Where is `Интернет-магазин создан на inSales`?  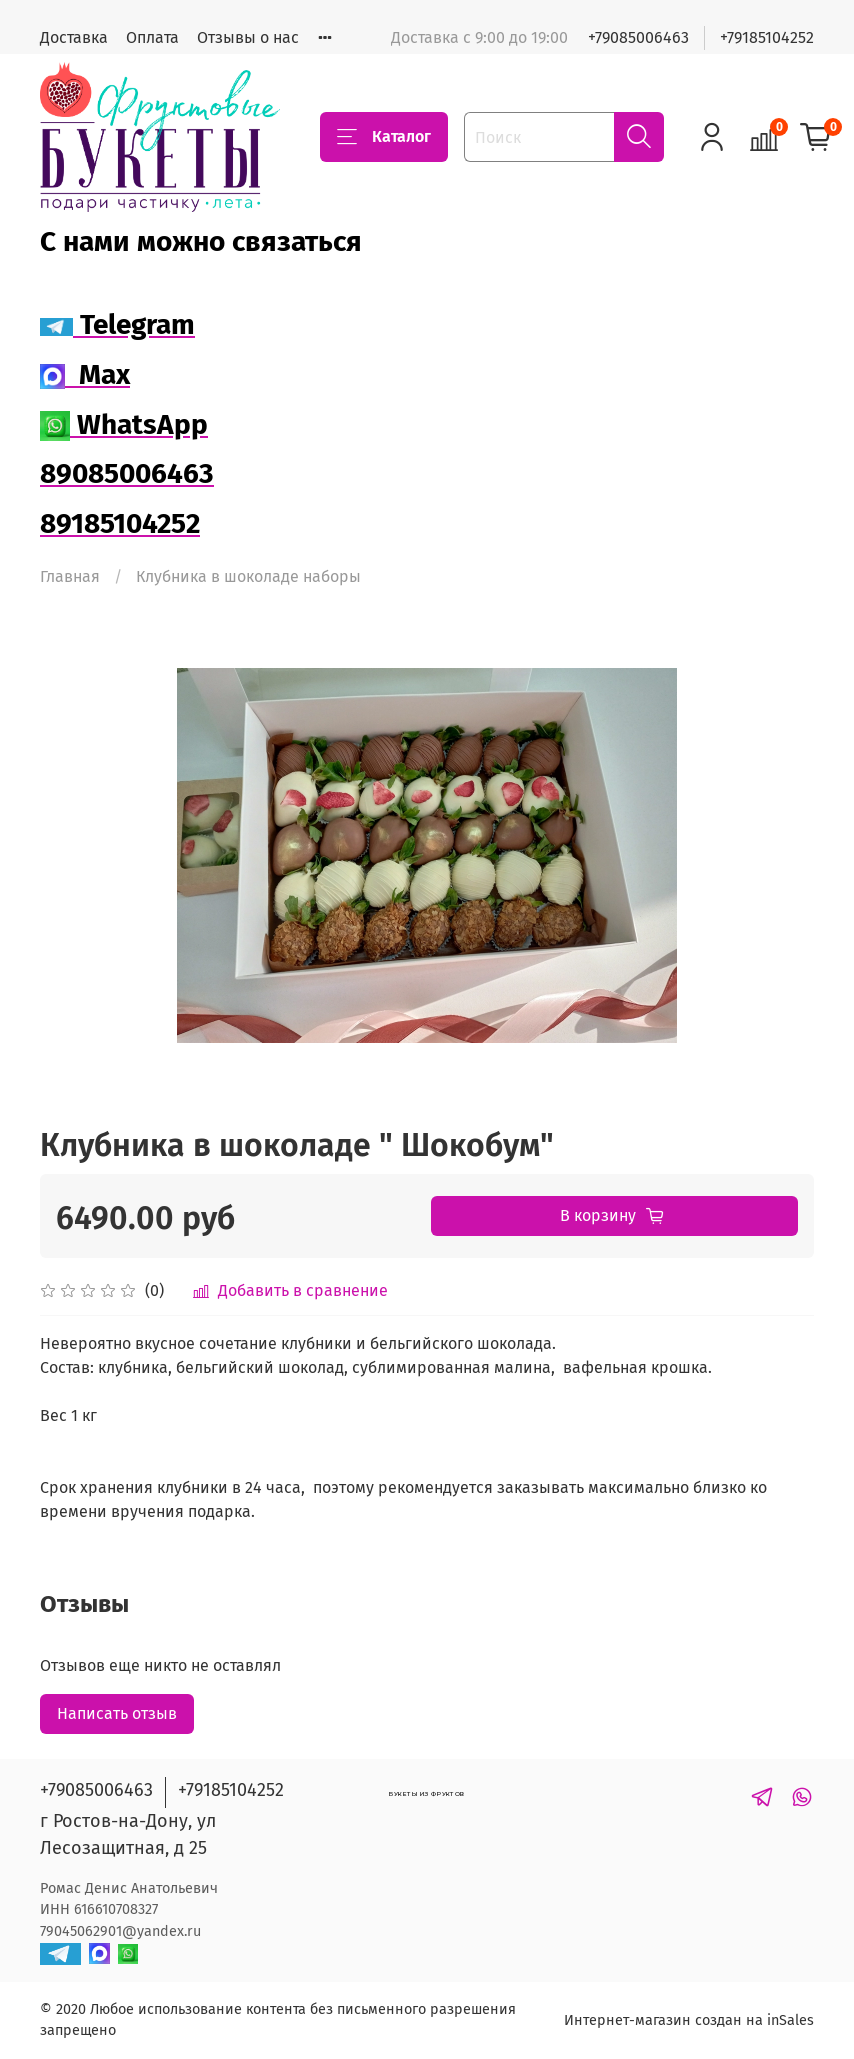 Интернет-магазин создан на inSales is located at coordinates (689, 2020).